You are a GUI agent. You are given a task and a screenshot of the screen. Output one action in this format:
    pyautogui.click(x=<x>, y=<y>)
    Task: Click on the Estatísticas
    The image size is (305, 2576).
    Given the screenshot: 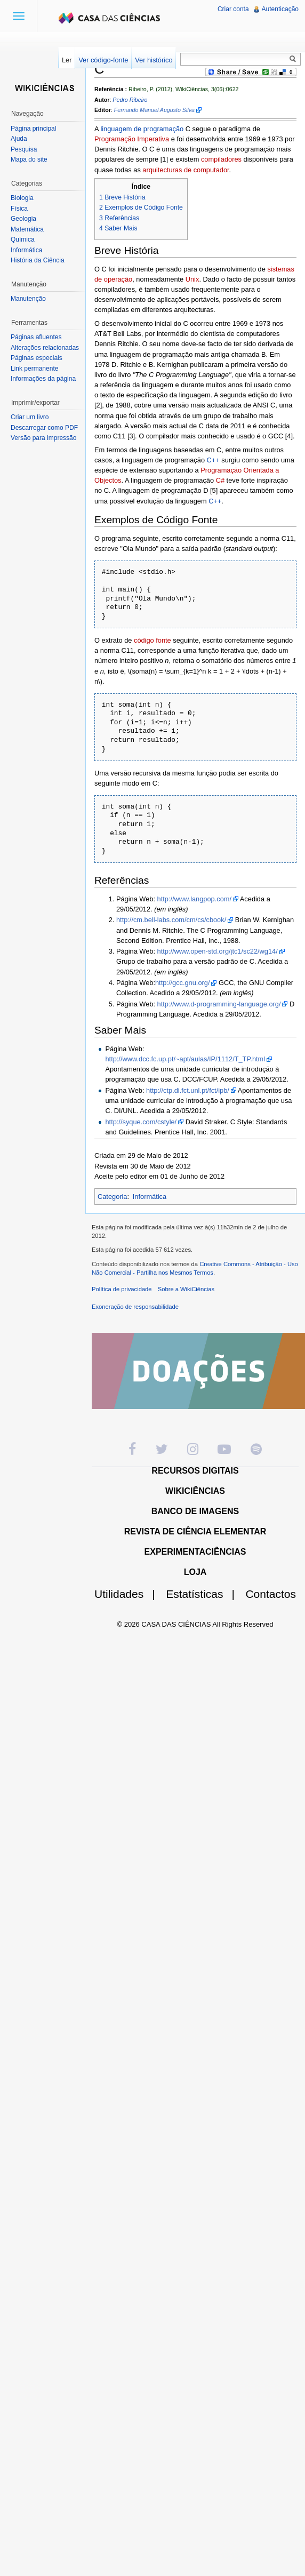 What is the action you would take?
    pyautogui.click(x=204, y=1594)
    